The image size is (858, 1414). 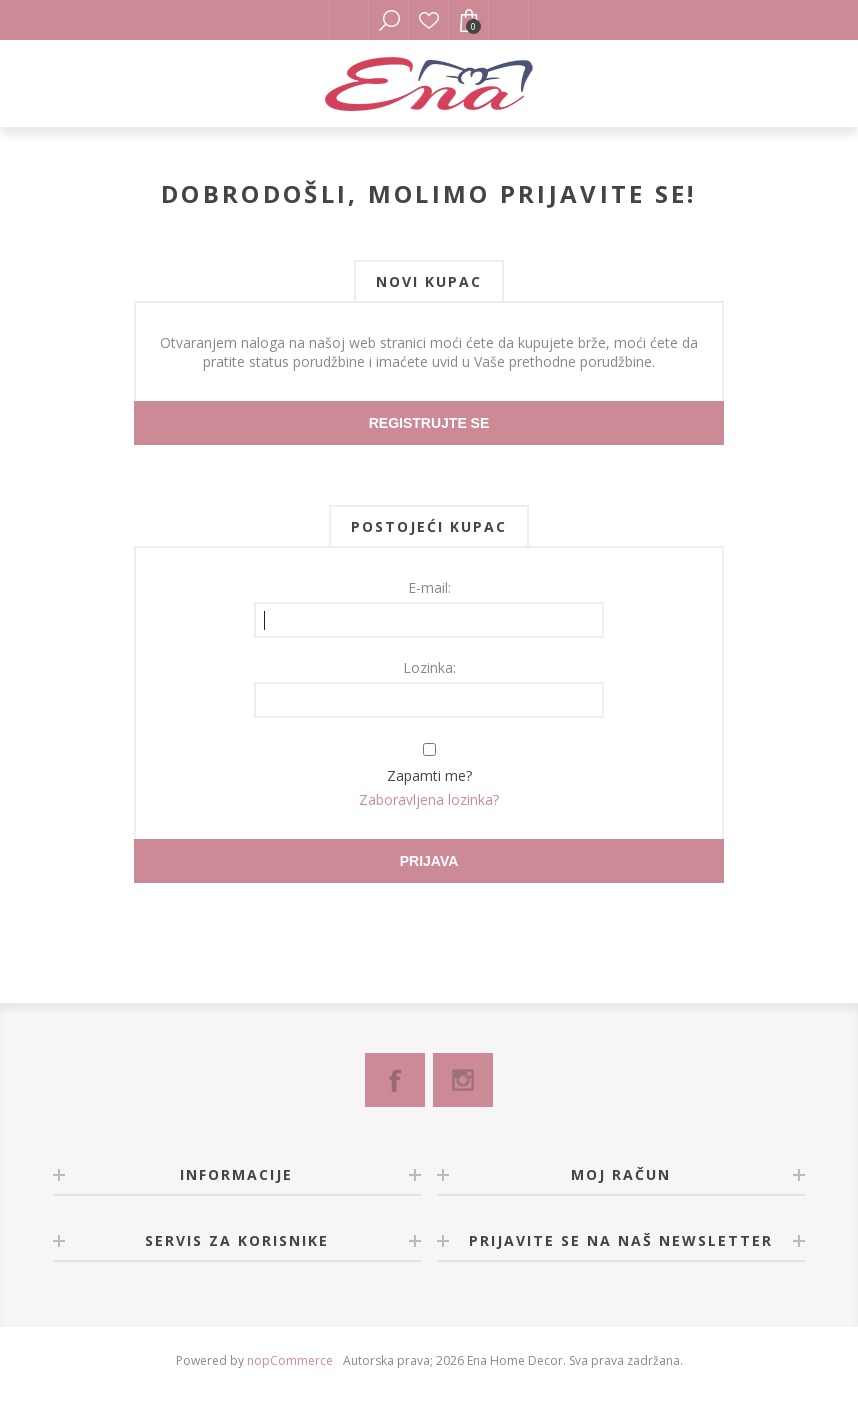 What do you see at coordinates (429, 861) in the screenshot?
I see `Prijava` at bounding box center [429, 861].